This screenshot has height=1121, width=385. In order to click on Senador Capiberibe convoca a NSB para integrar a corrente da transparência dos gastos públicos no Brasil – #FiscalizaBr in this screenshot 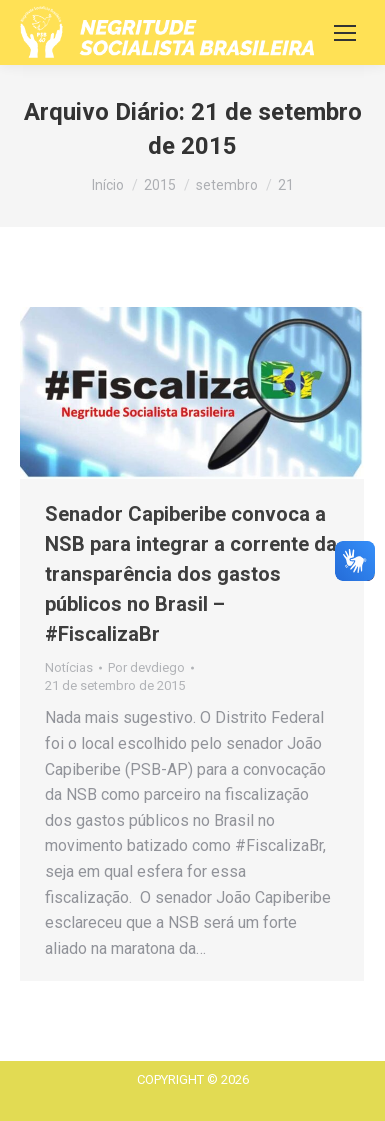, I will do `click(191, 574)`.